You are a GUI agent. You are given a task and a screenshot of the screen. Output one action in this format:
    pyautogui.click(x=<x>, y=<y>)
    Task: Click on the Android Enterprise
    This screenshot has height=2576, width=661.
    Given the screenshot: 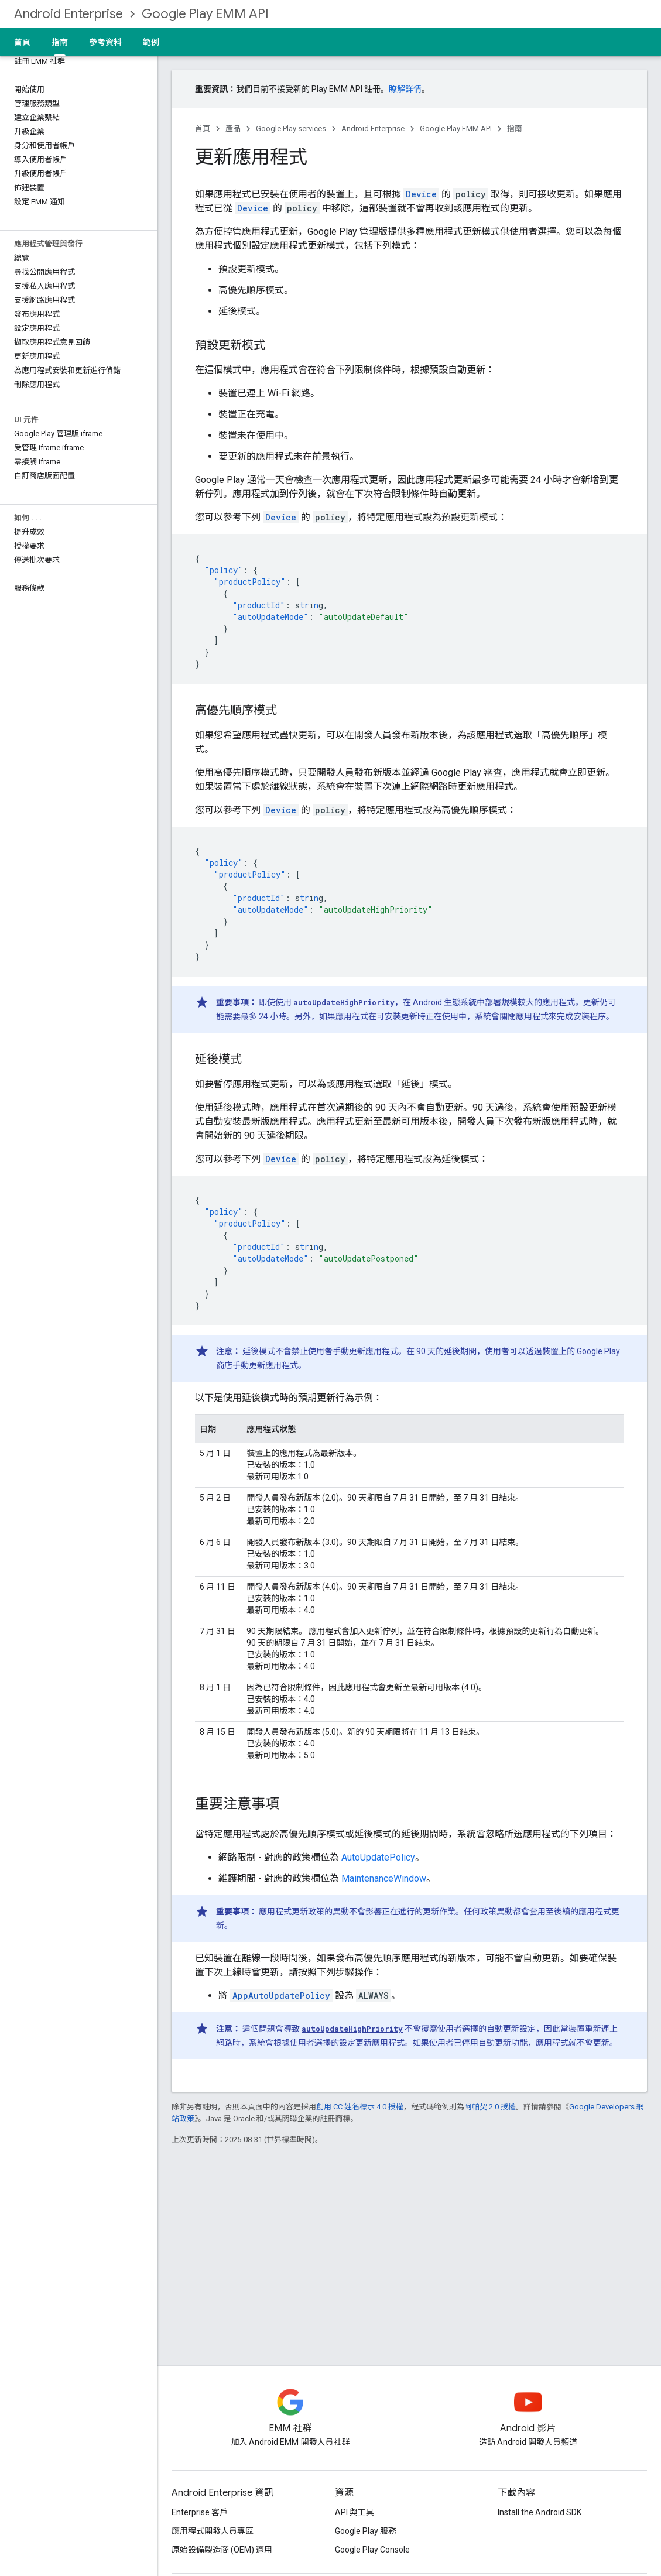 What is the action you would take?
    pyautogui.click(x=68, y=14)
    